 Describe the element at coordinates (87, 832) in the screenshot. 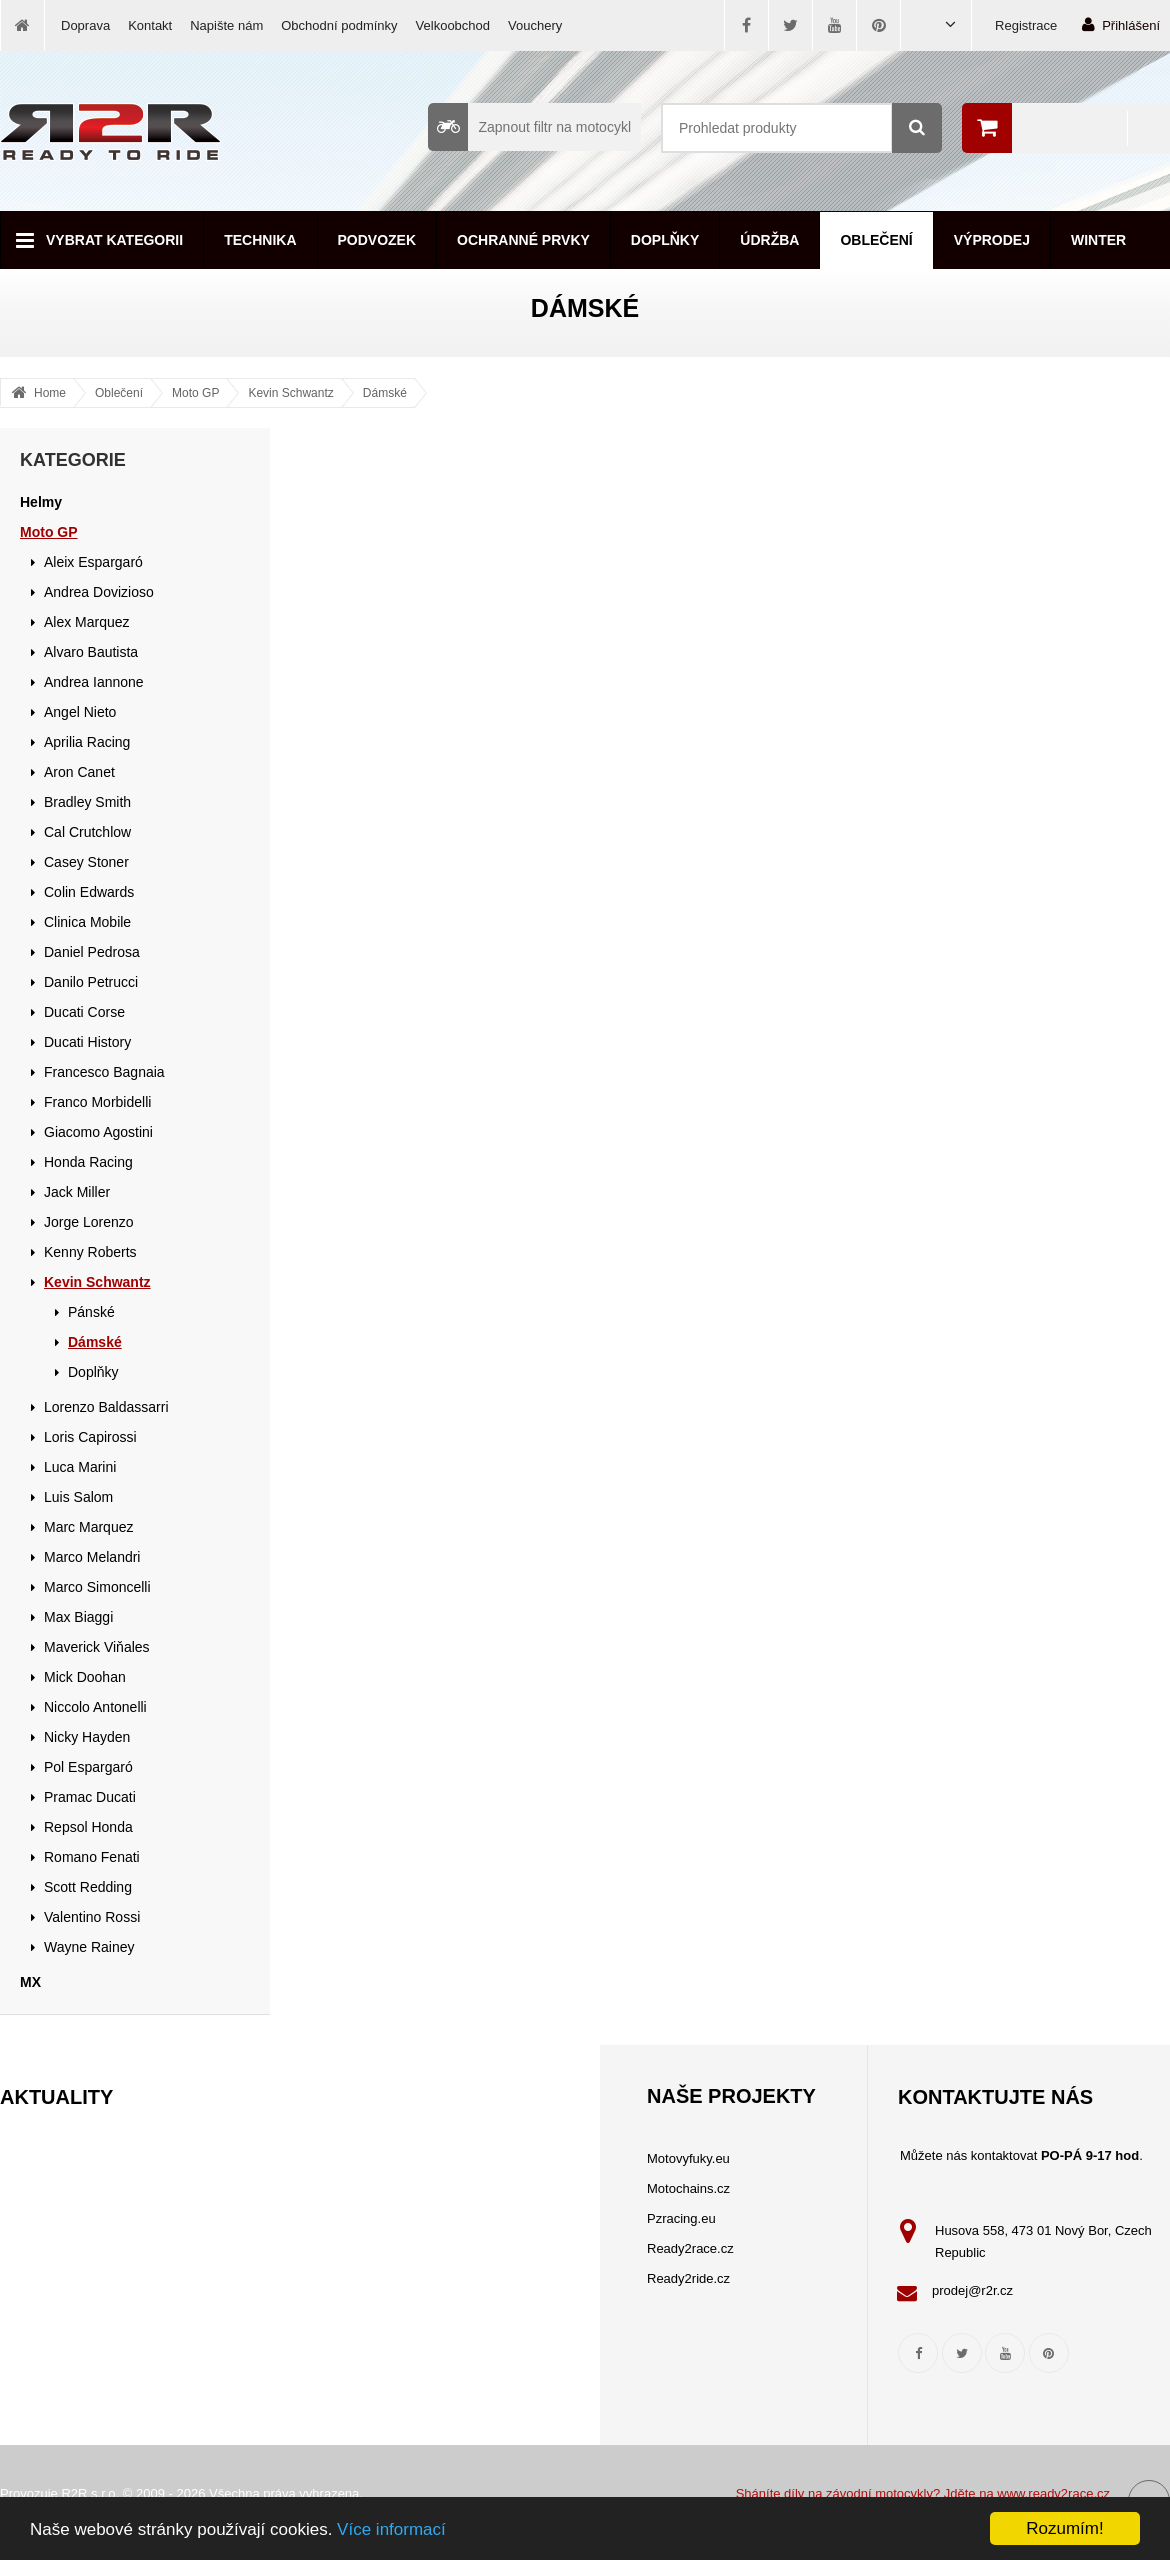

I see `Cal Crutchlow` at that location.